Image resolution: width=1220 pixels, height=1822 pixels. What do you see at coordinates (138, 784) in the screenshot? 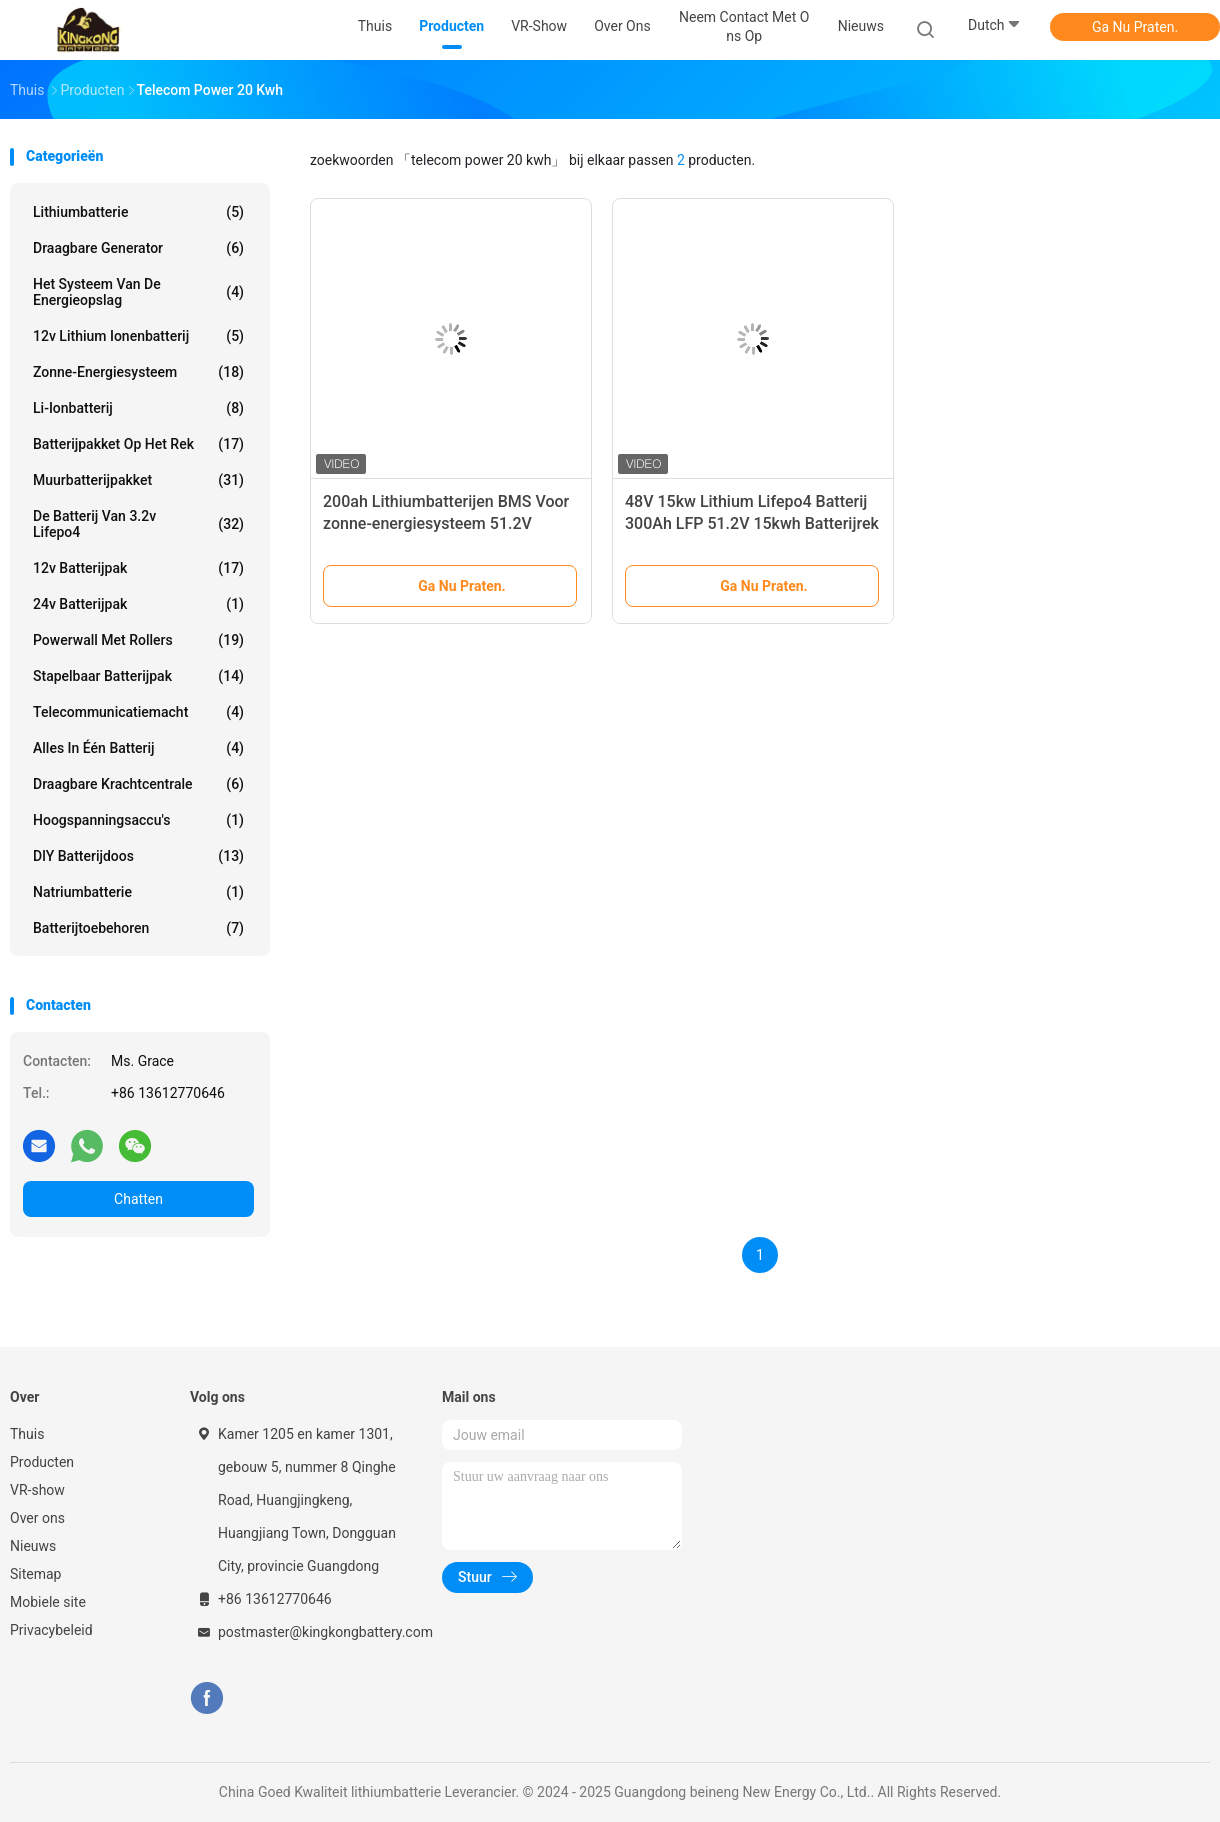
I see `Draagbare krachtcentrale` at bounding box center [138, 784].